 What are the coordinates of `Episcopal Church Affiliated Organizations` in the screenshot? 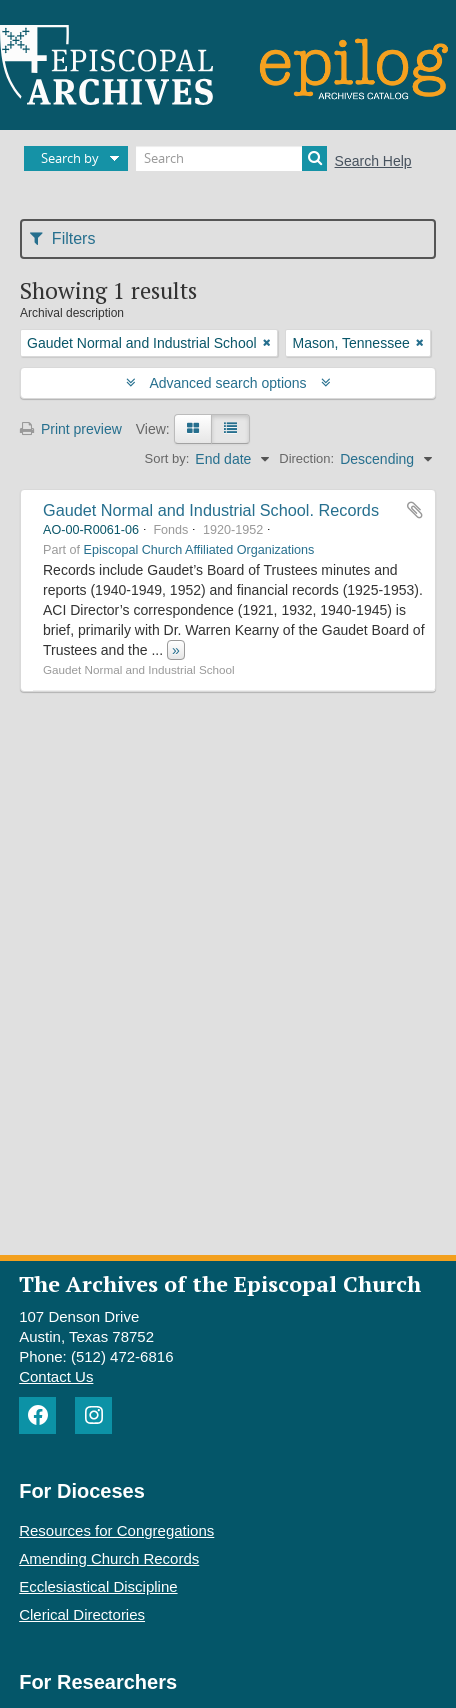 It's located at (199, 550).